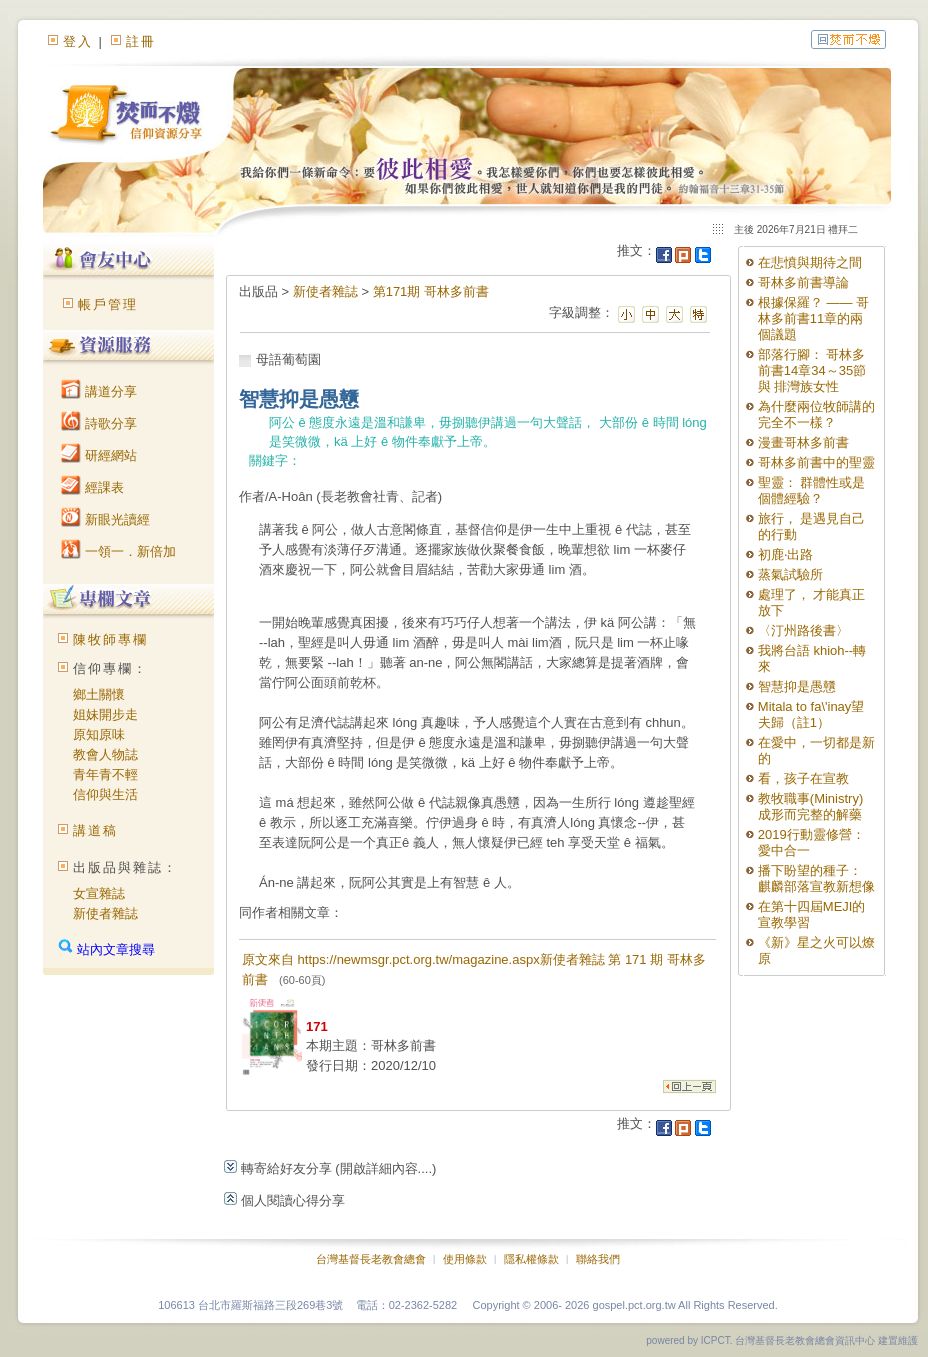 The height and width of the screenshot is (1357, 928). I want to click on 信仰與生活, so click(105, 794).